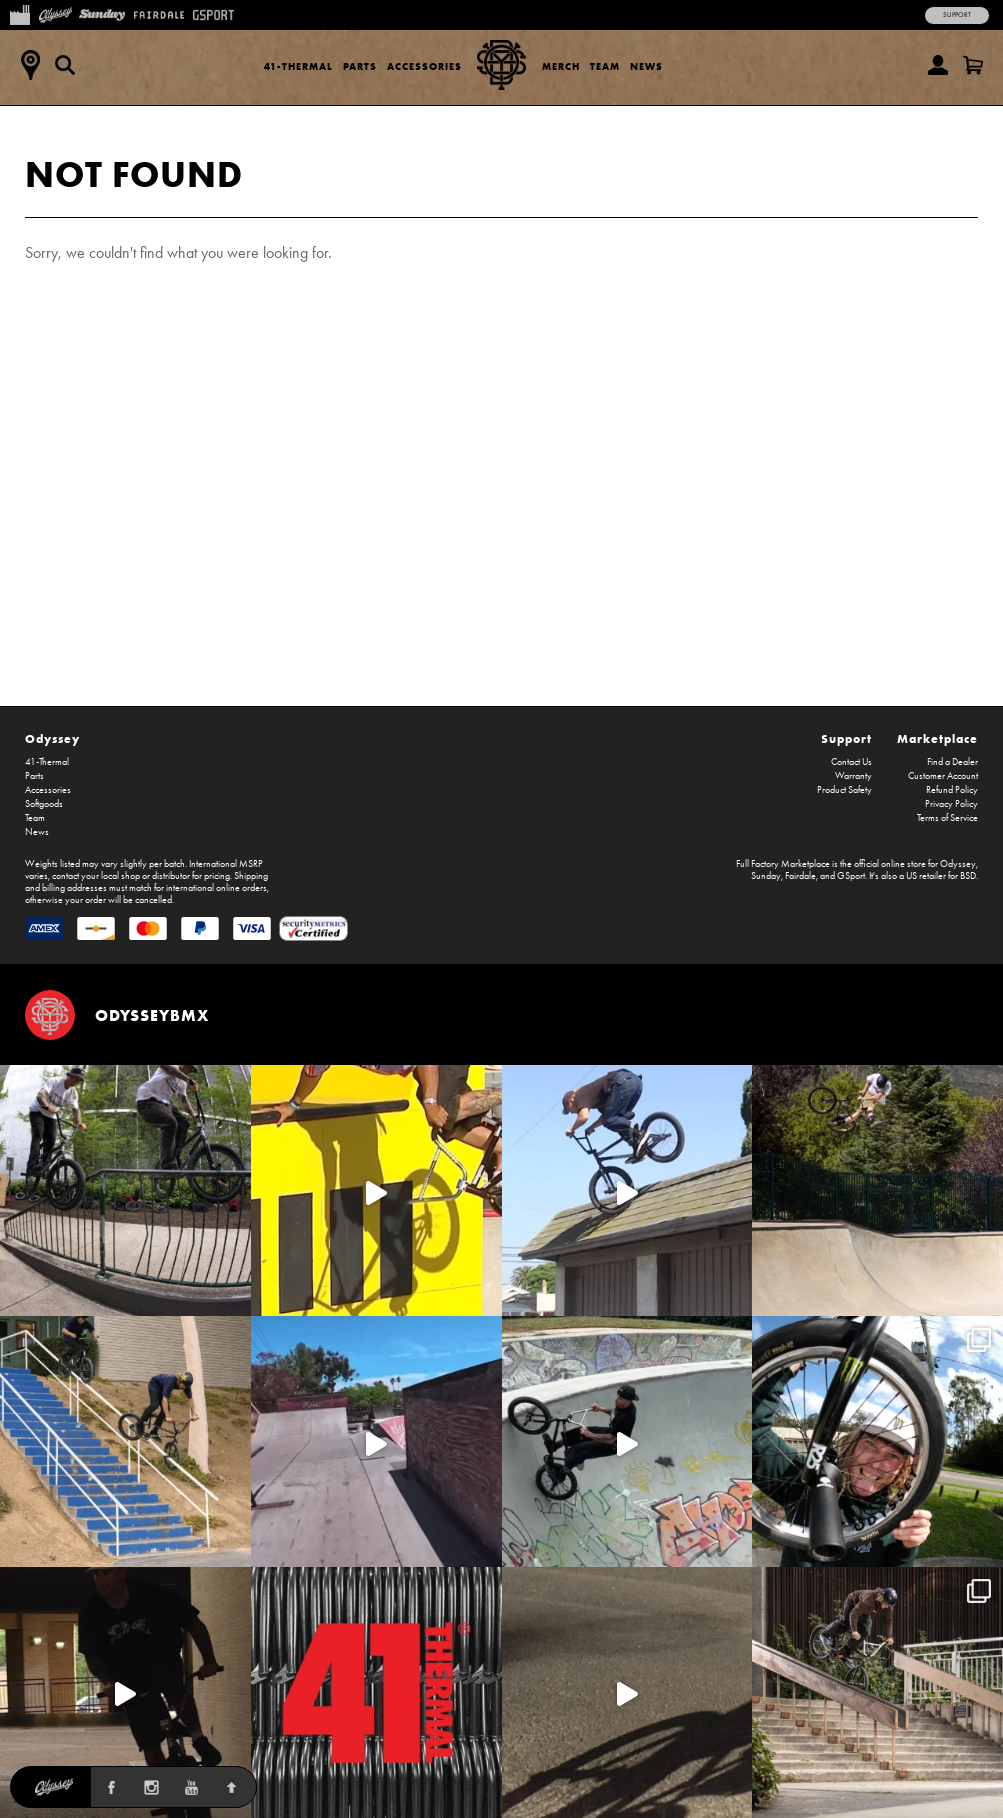 Image resolution: width=1003 pixels, height=1818 pixels. I want to click on Refund Policy, so click(952, 790).